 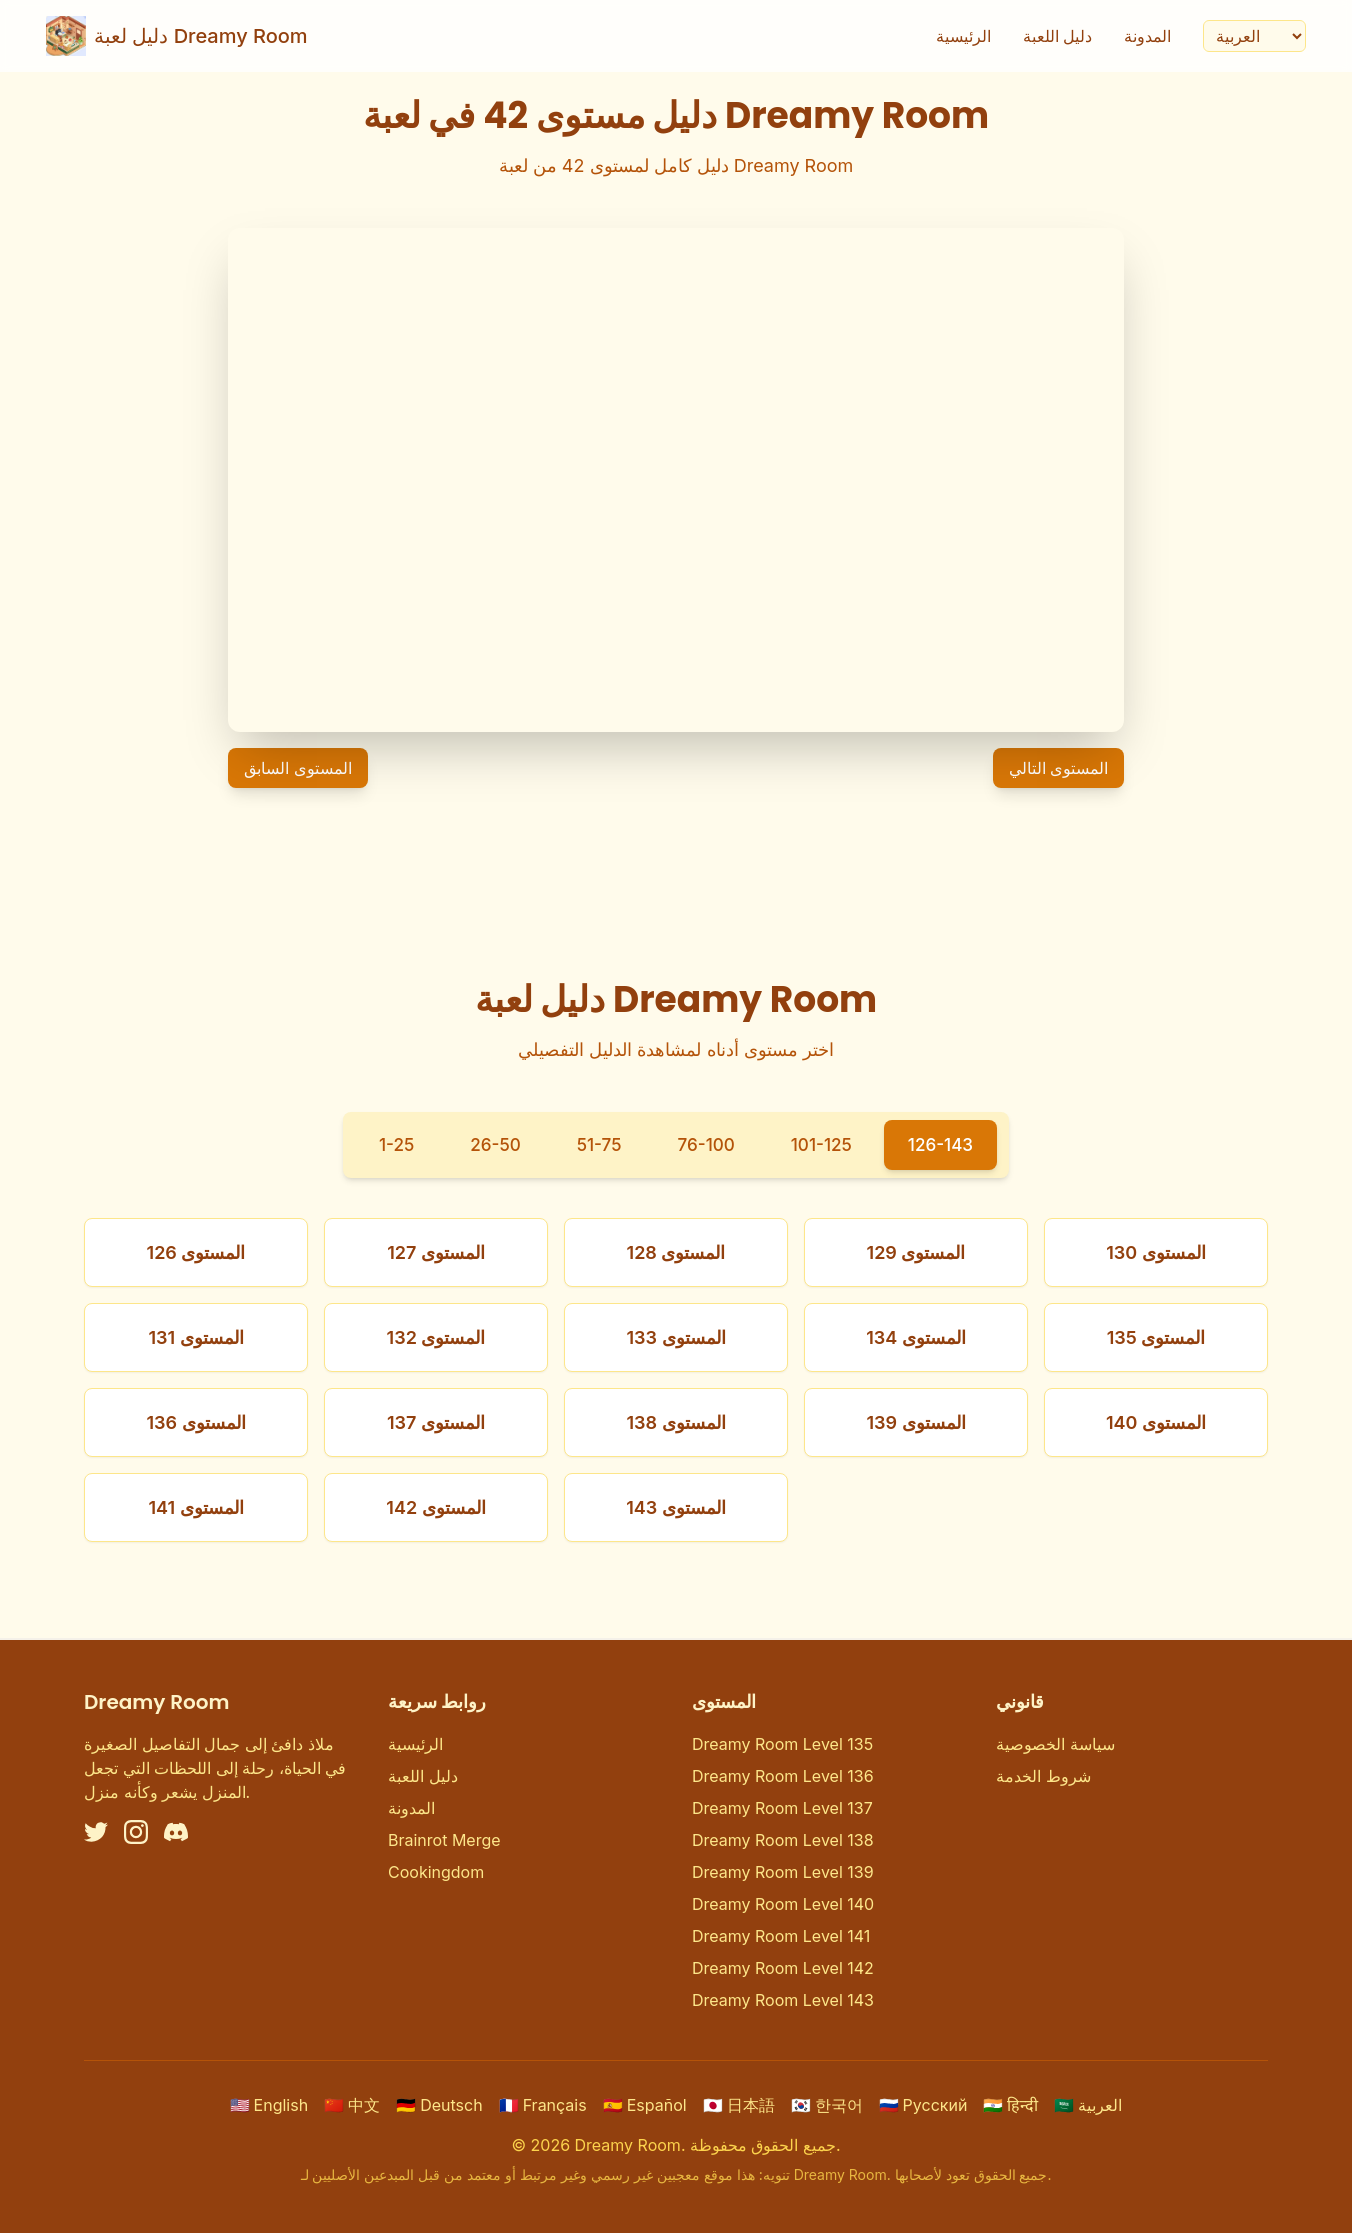 I want to click on 126-143, so click(x=947, y=1145).